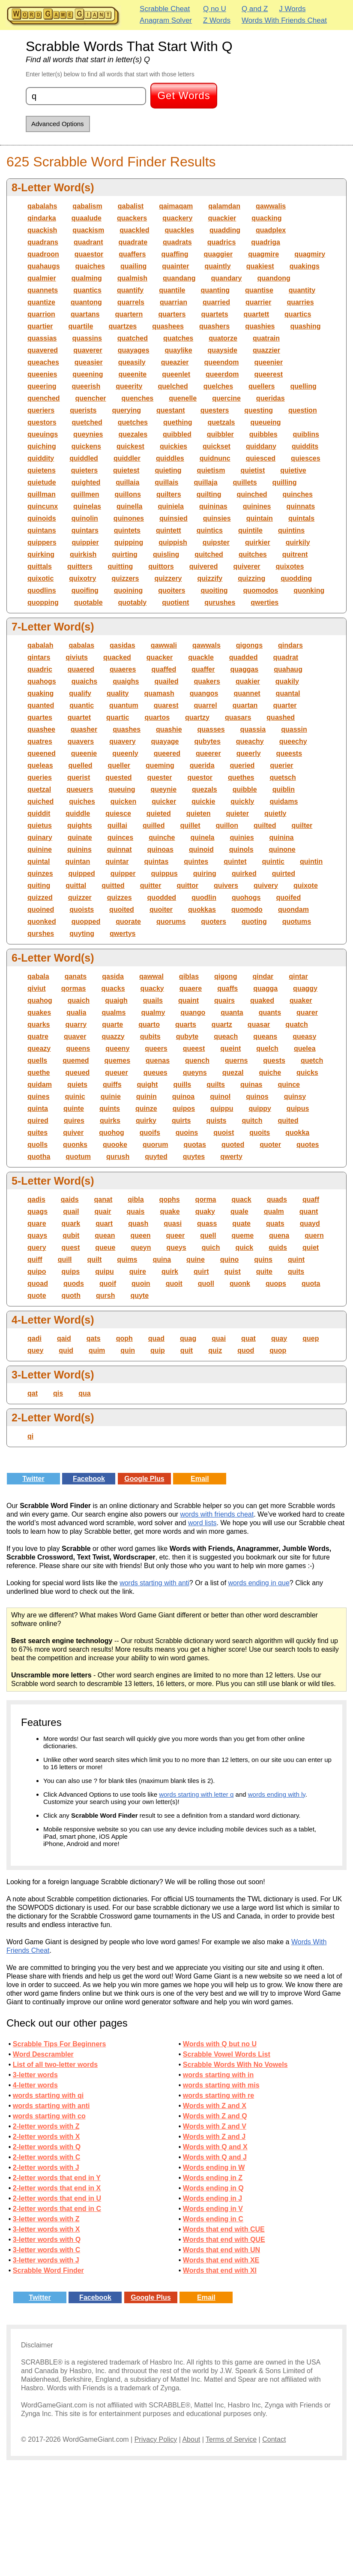 This screenshot has height=2576, width=353. What do you see at coordinates (85, 542) in the screenshot?
I see `quippier` at bounding box center [85, 542].